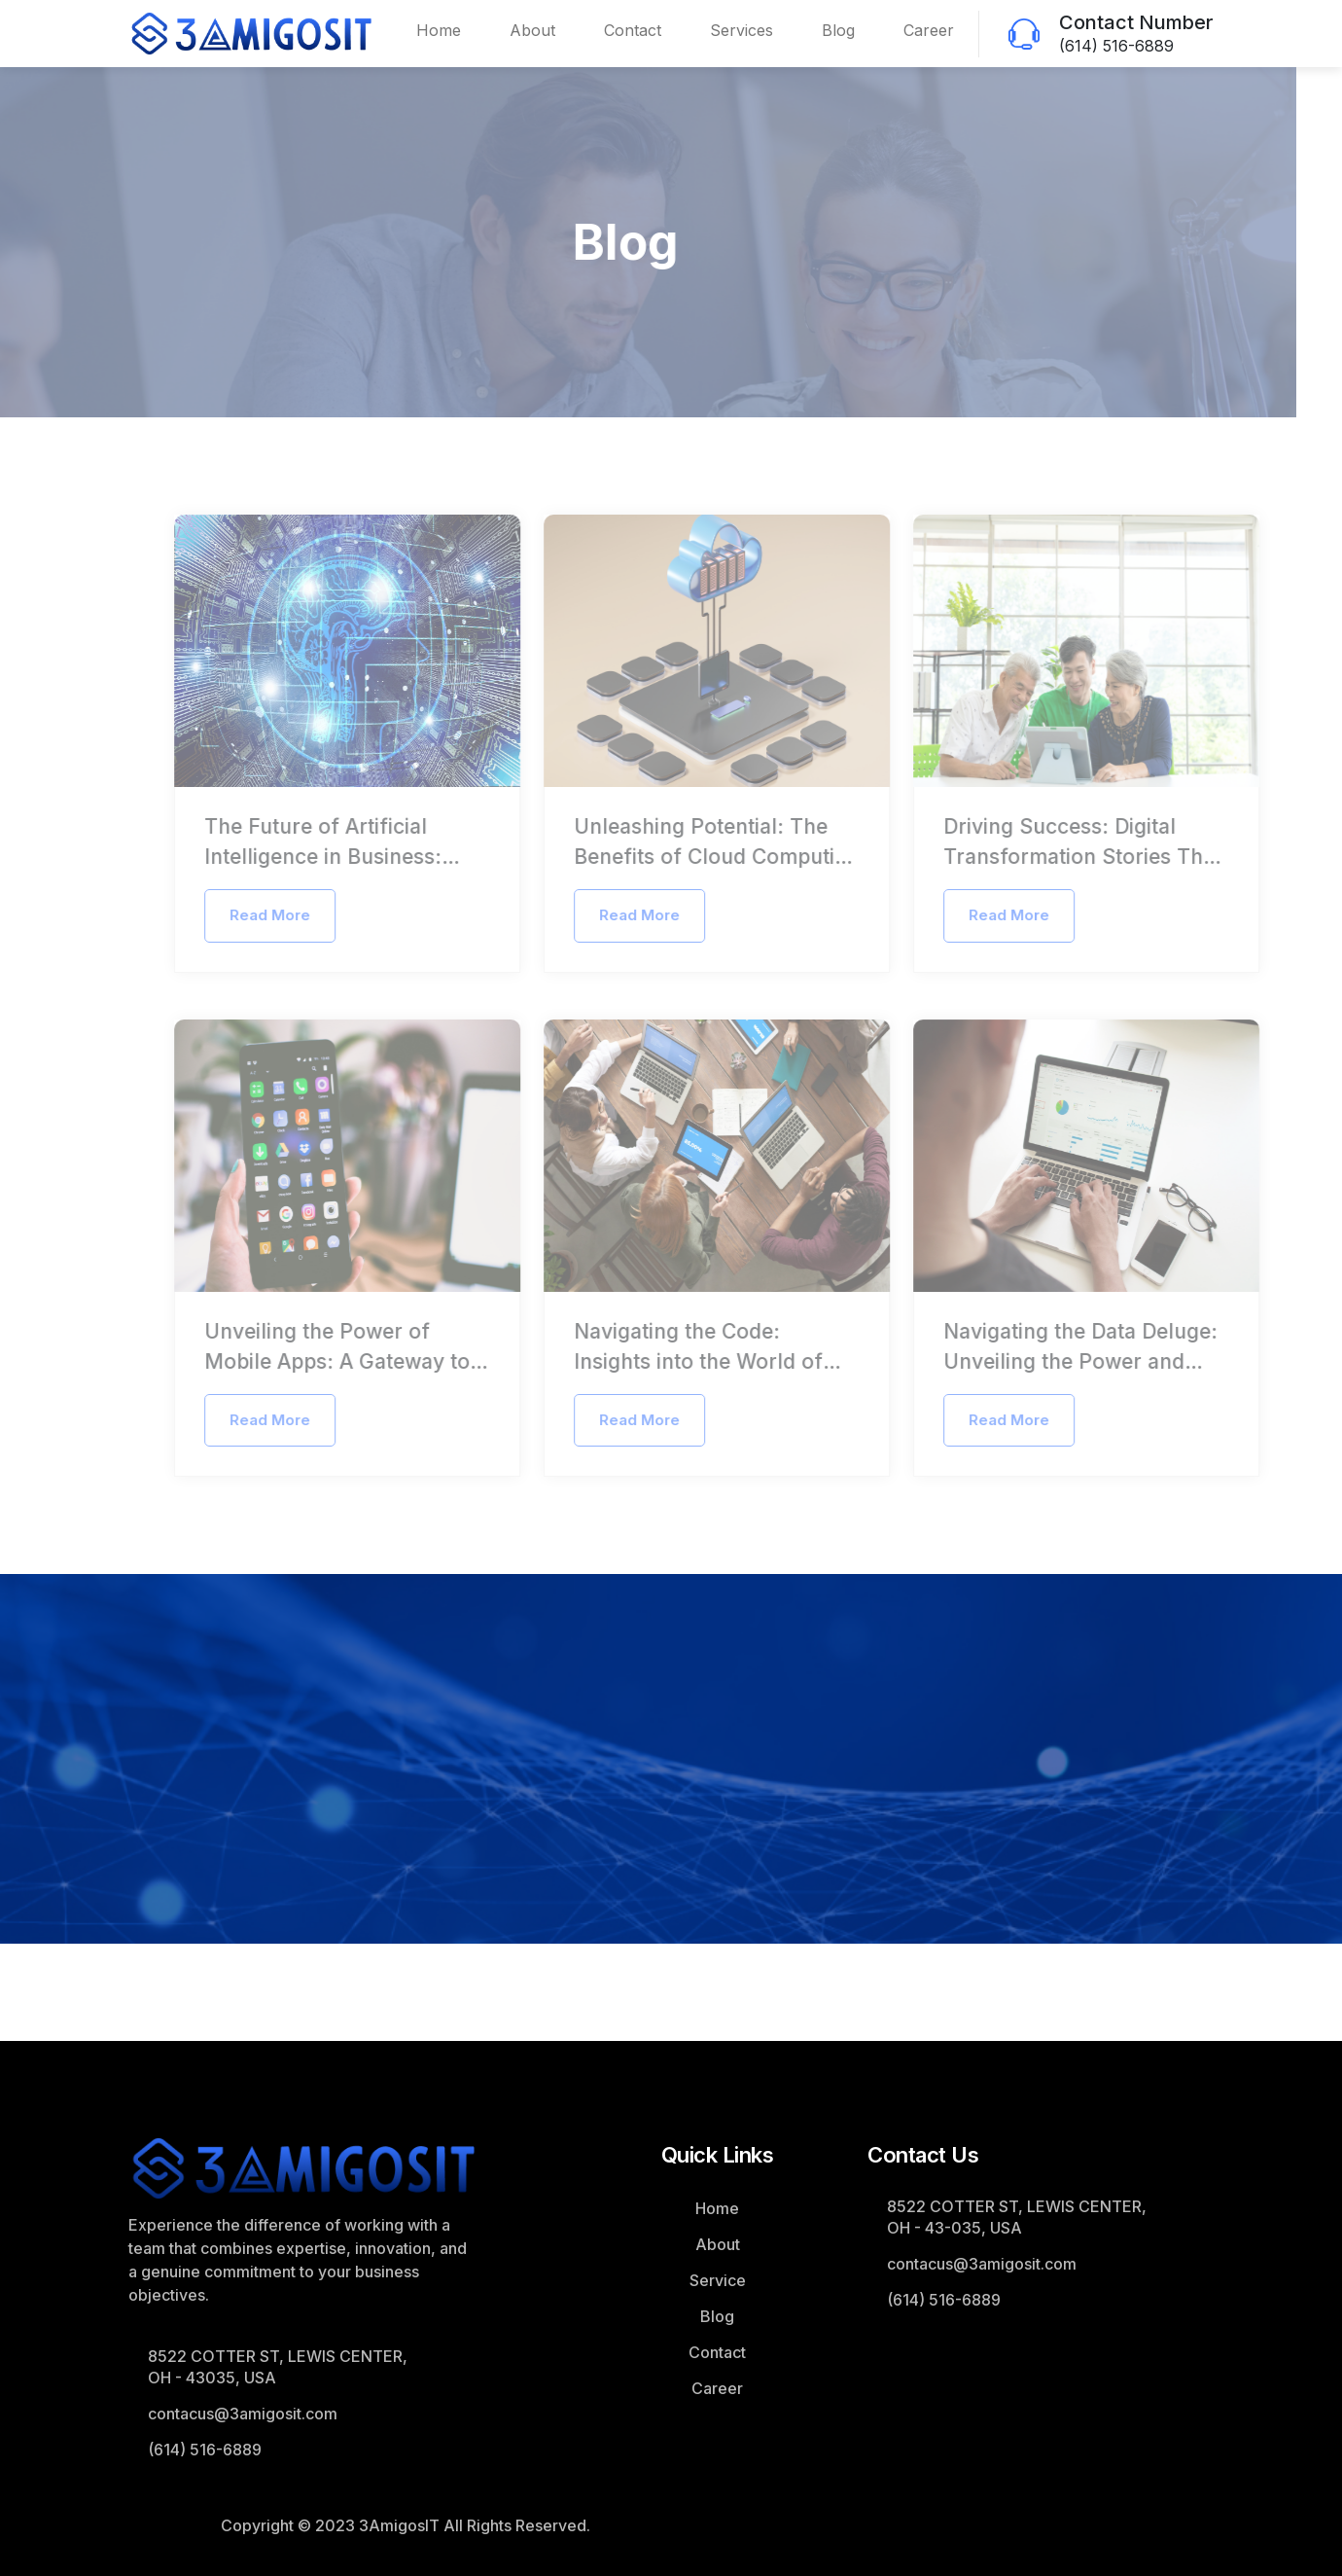 This screenshot has width=1342, height=2576. What do you see at coordinates (928, 30) in the screenshot?
I see `Career` at bounding box center [928, 30].